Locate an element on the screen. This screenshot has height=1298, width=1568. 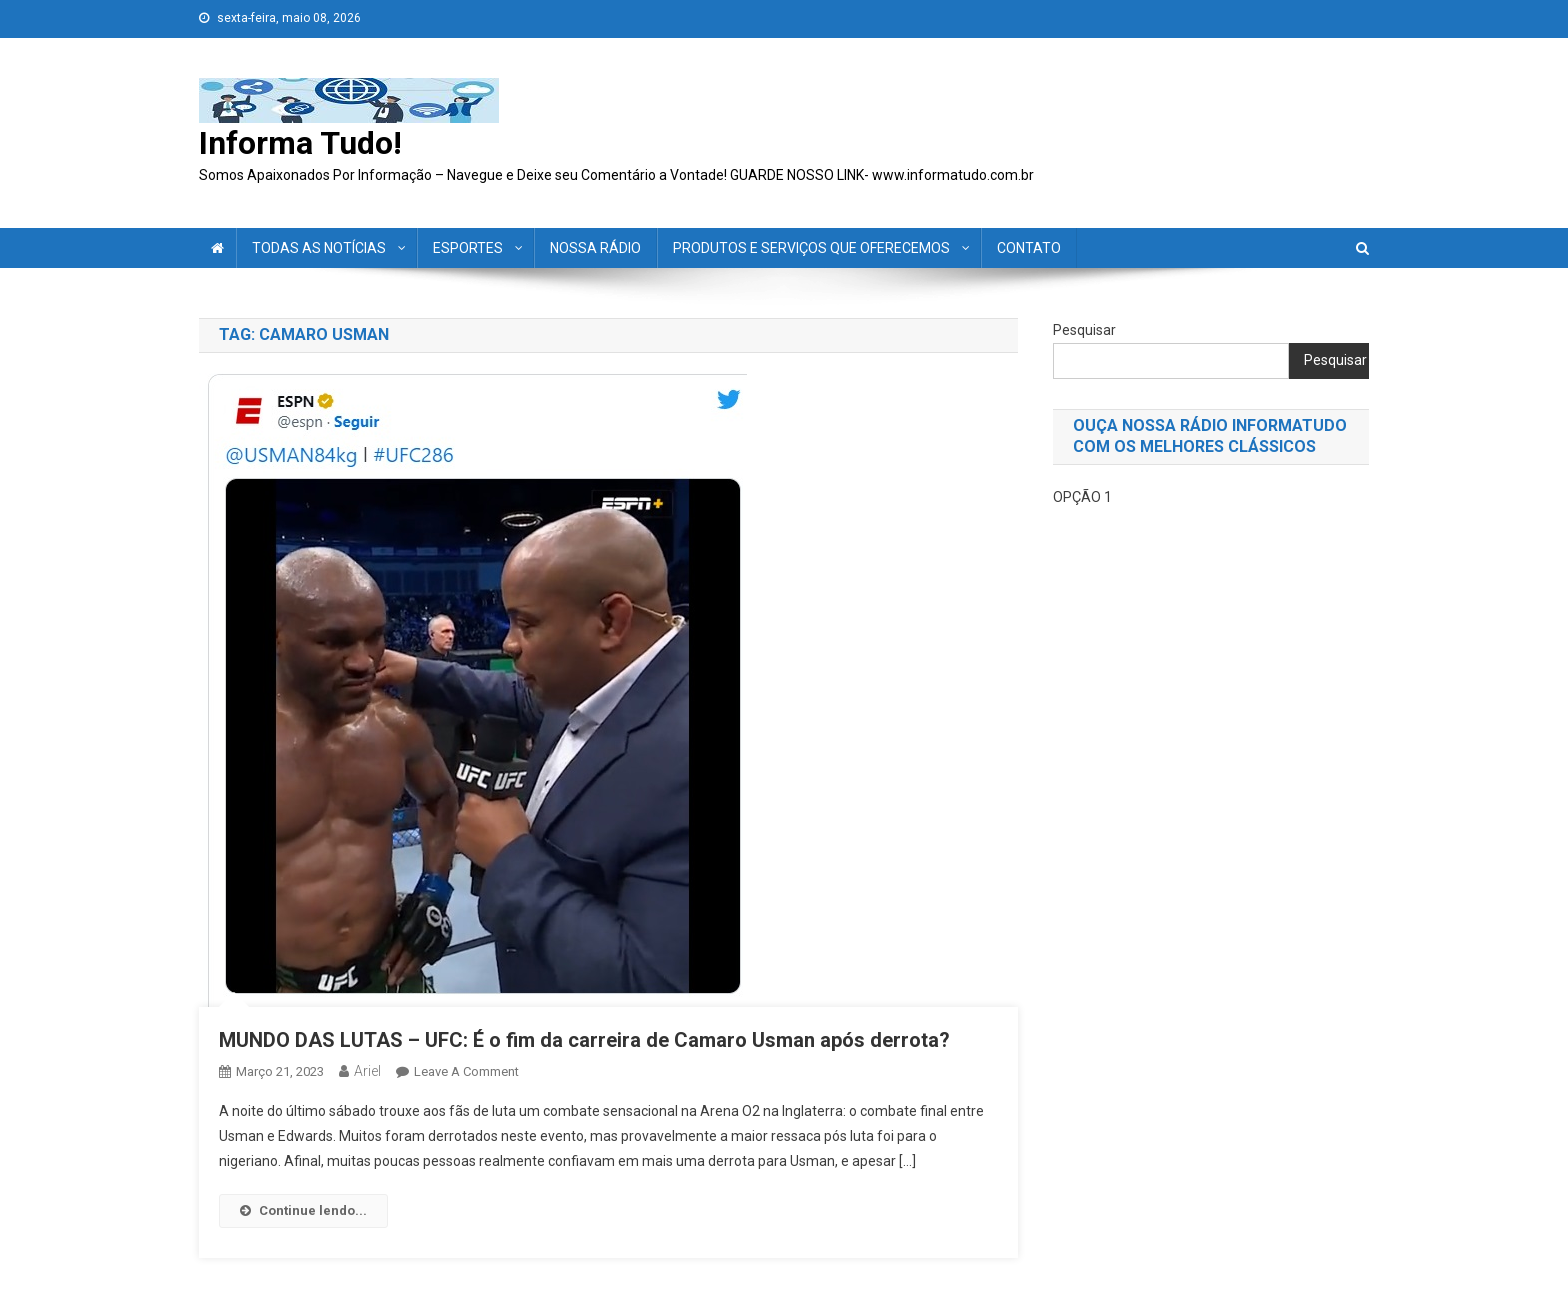
Leave a Comment is located at coordinates (466, 1071).